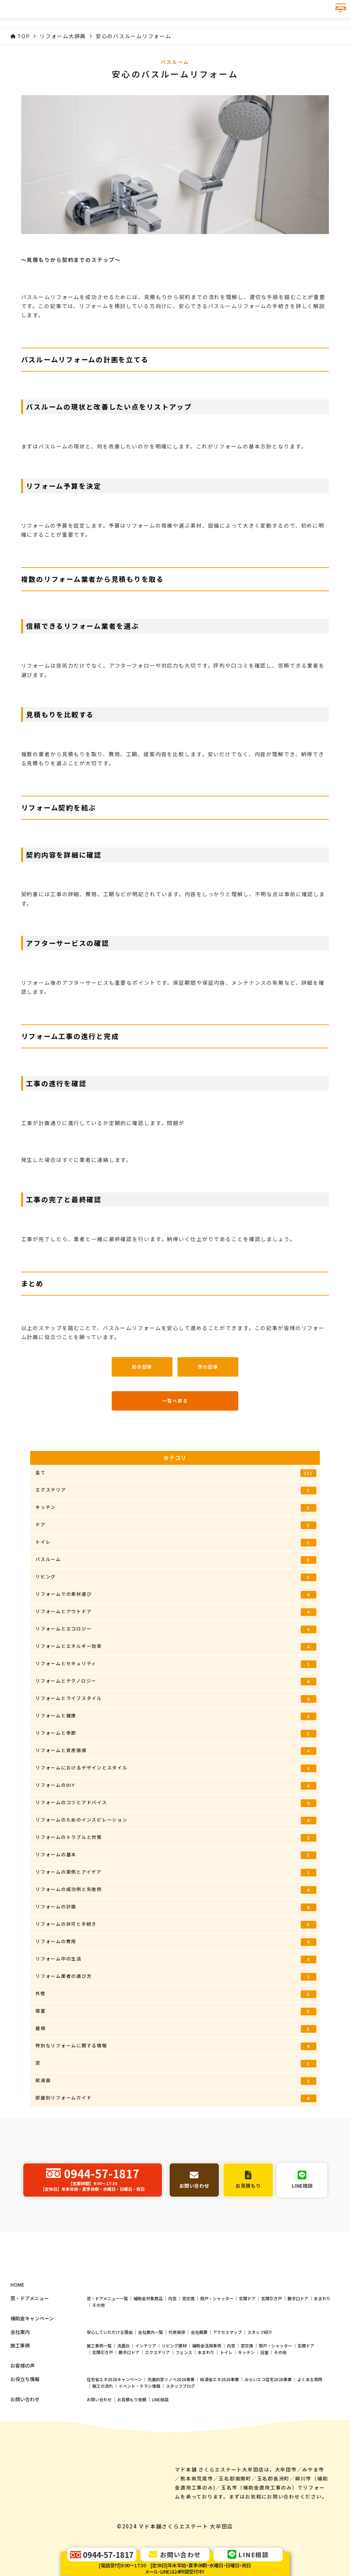 This screenshot has width=350, height=2576. I want to click on リフォームのDIY, so click(175, 1786).